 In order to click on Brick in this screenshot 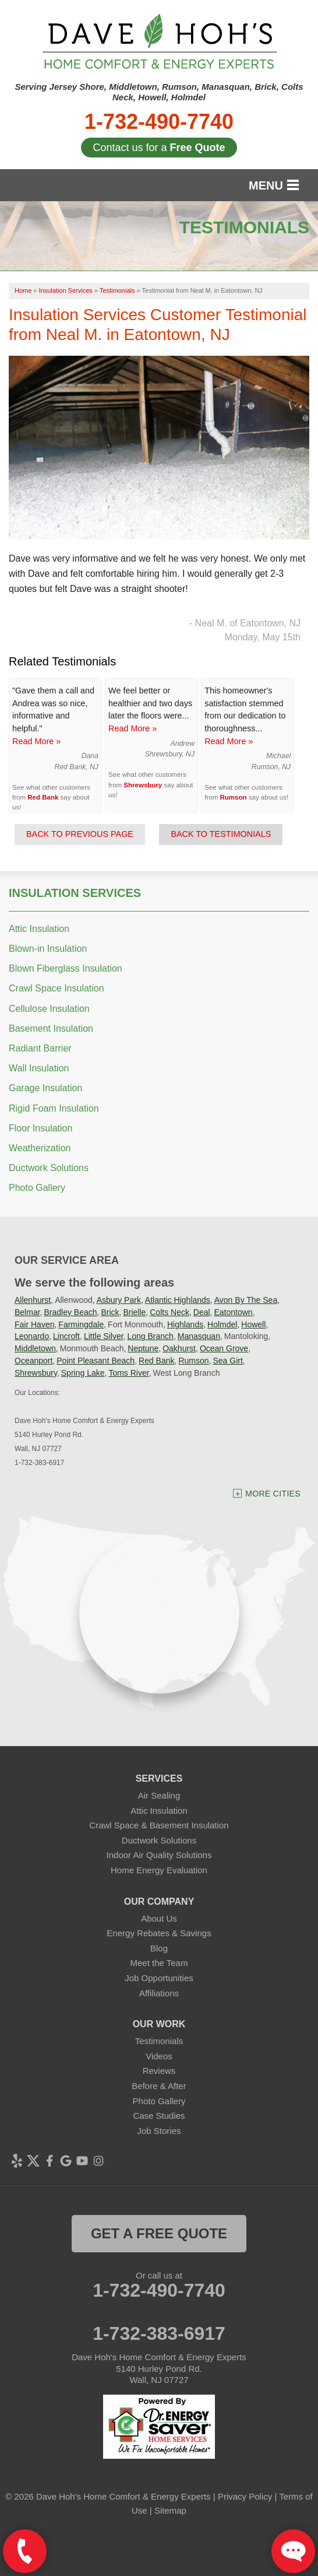, I will do `click(110, 1312)`.